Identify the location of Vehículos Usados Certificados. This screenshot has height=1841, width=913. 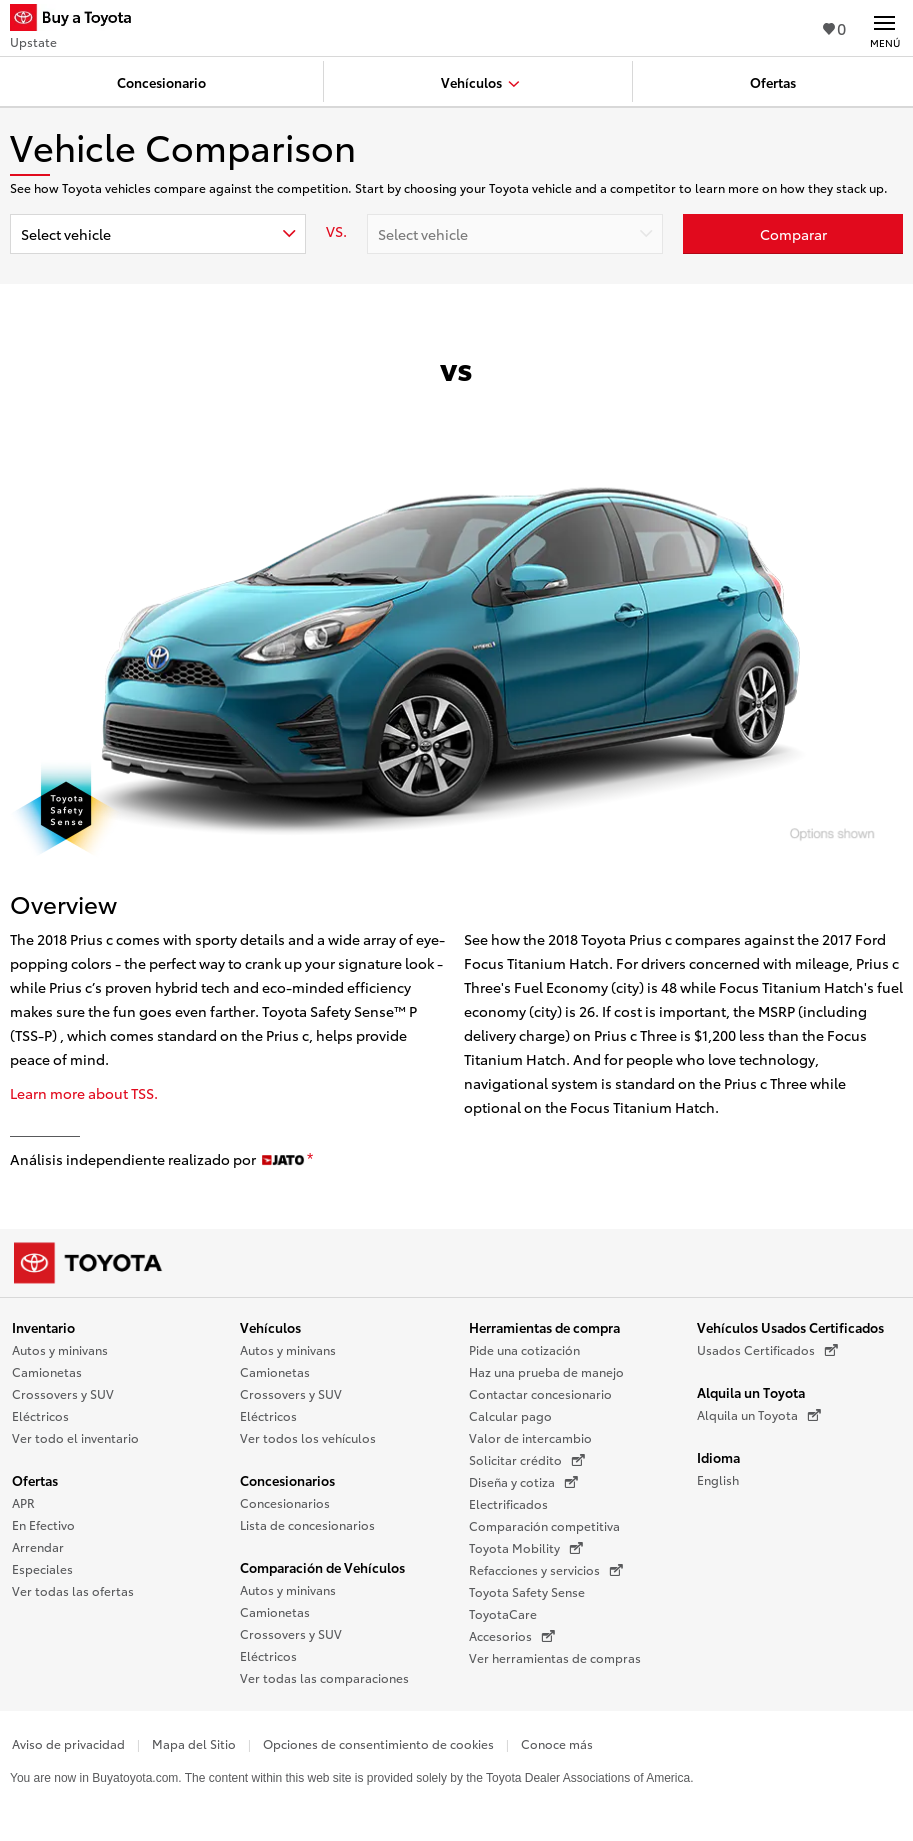
(790, 1327).